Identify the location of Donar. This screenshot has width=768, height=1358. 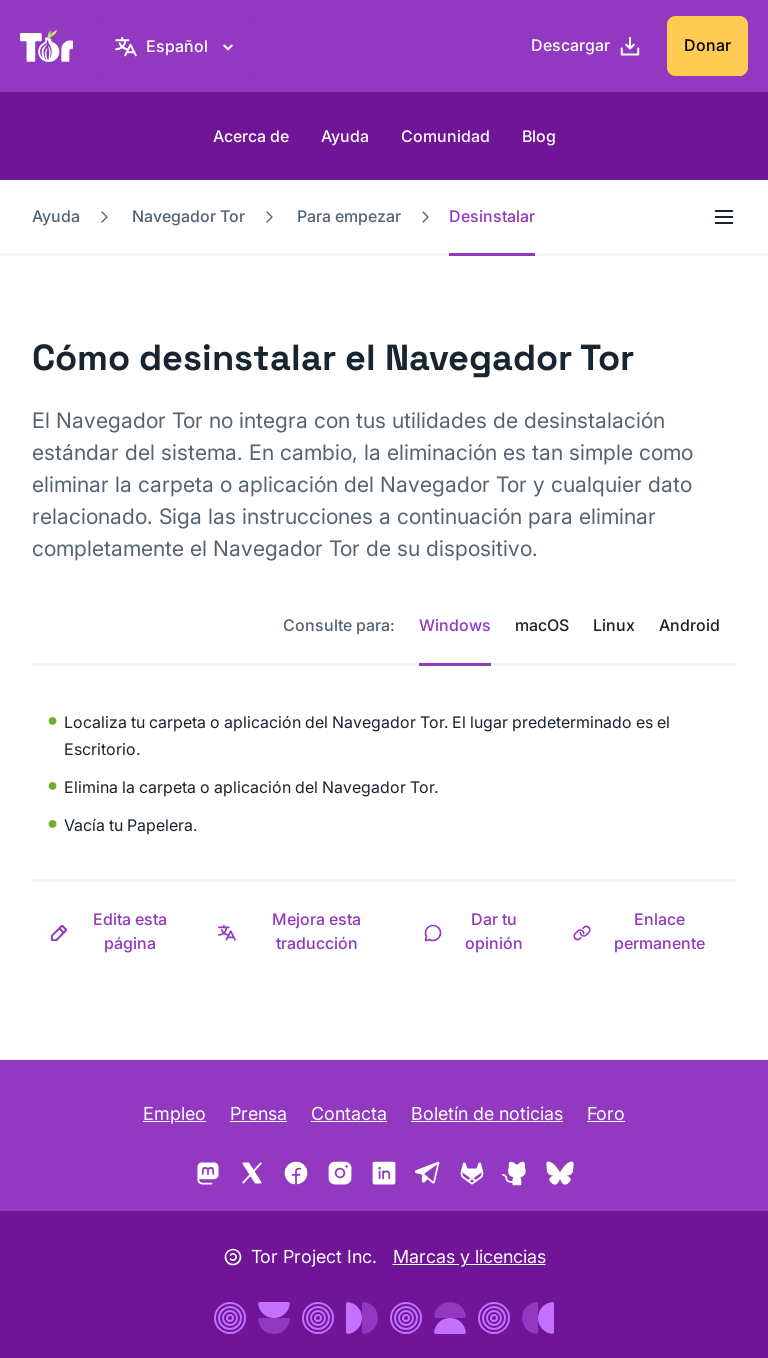
(707, 45).